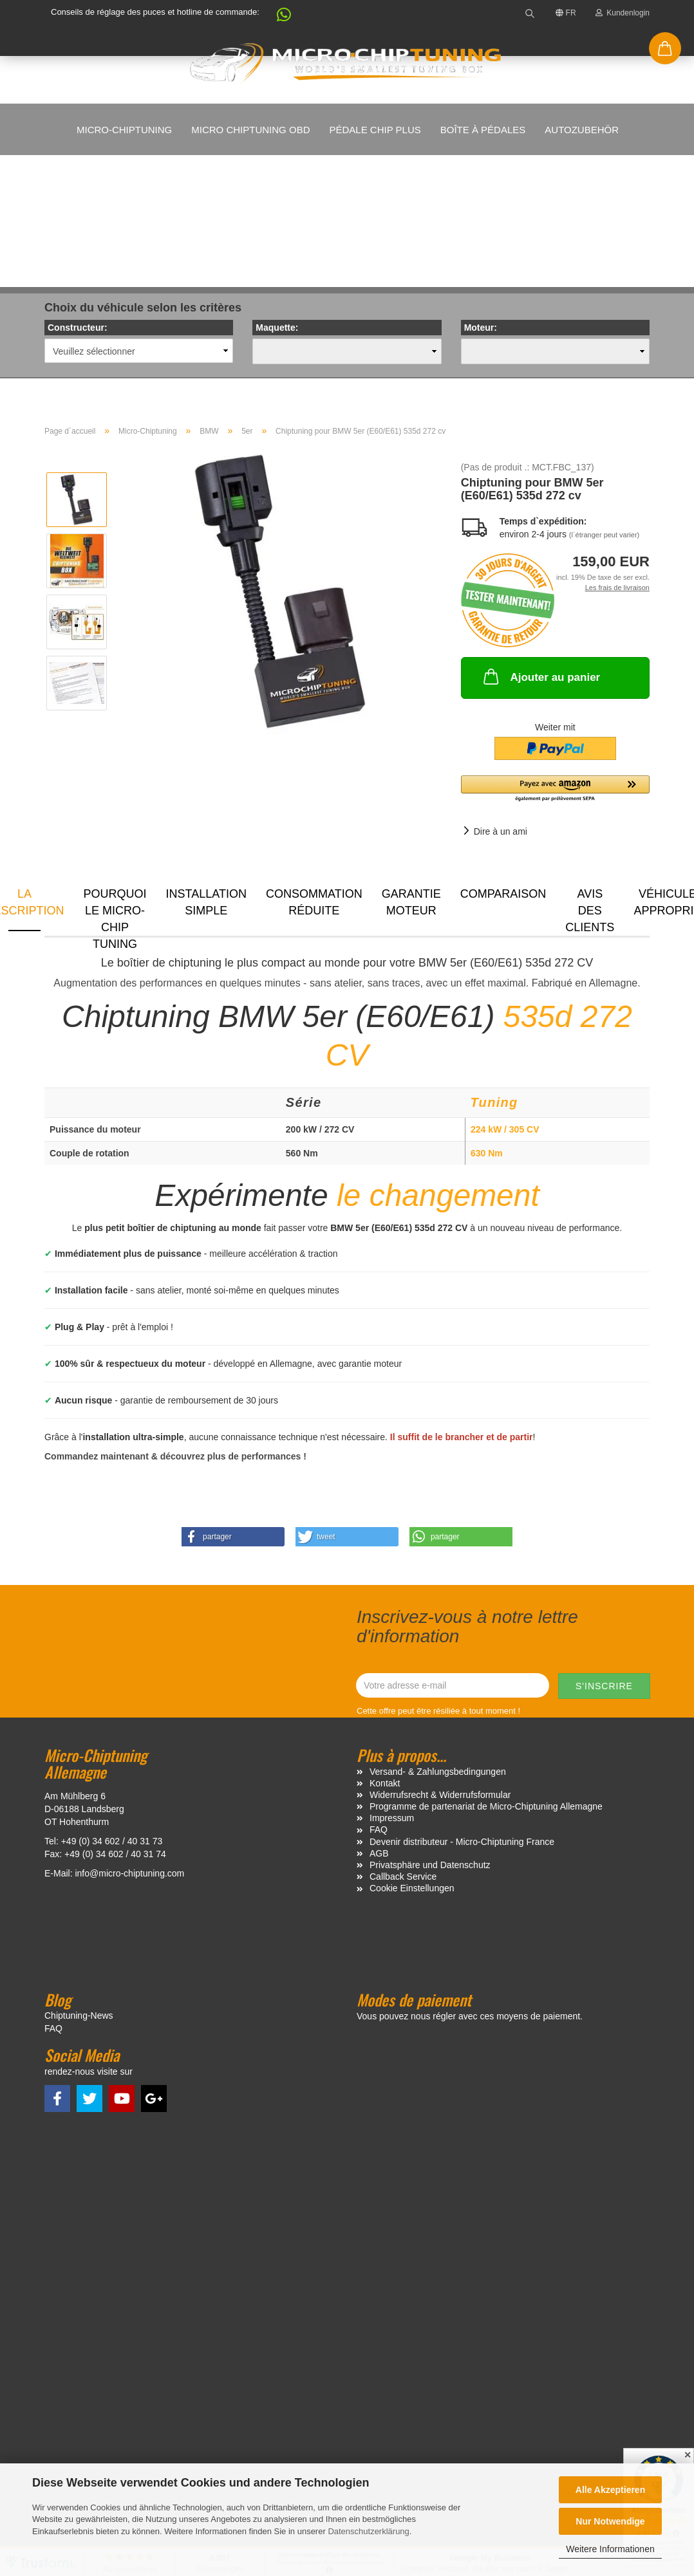  Describe the element at coordinates (115, 780) in the screenshot. I see `Pourquoi le micro-chip tuning` at that location.